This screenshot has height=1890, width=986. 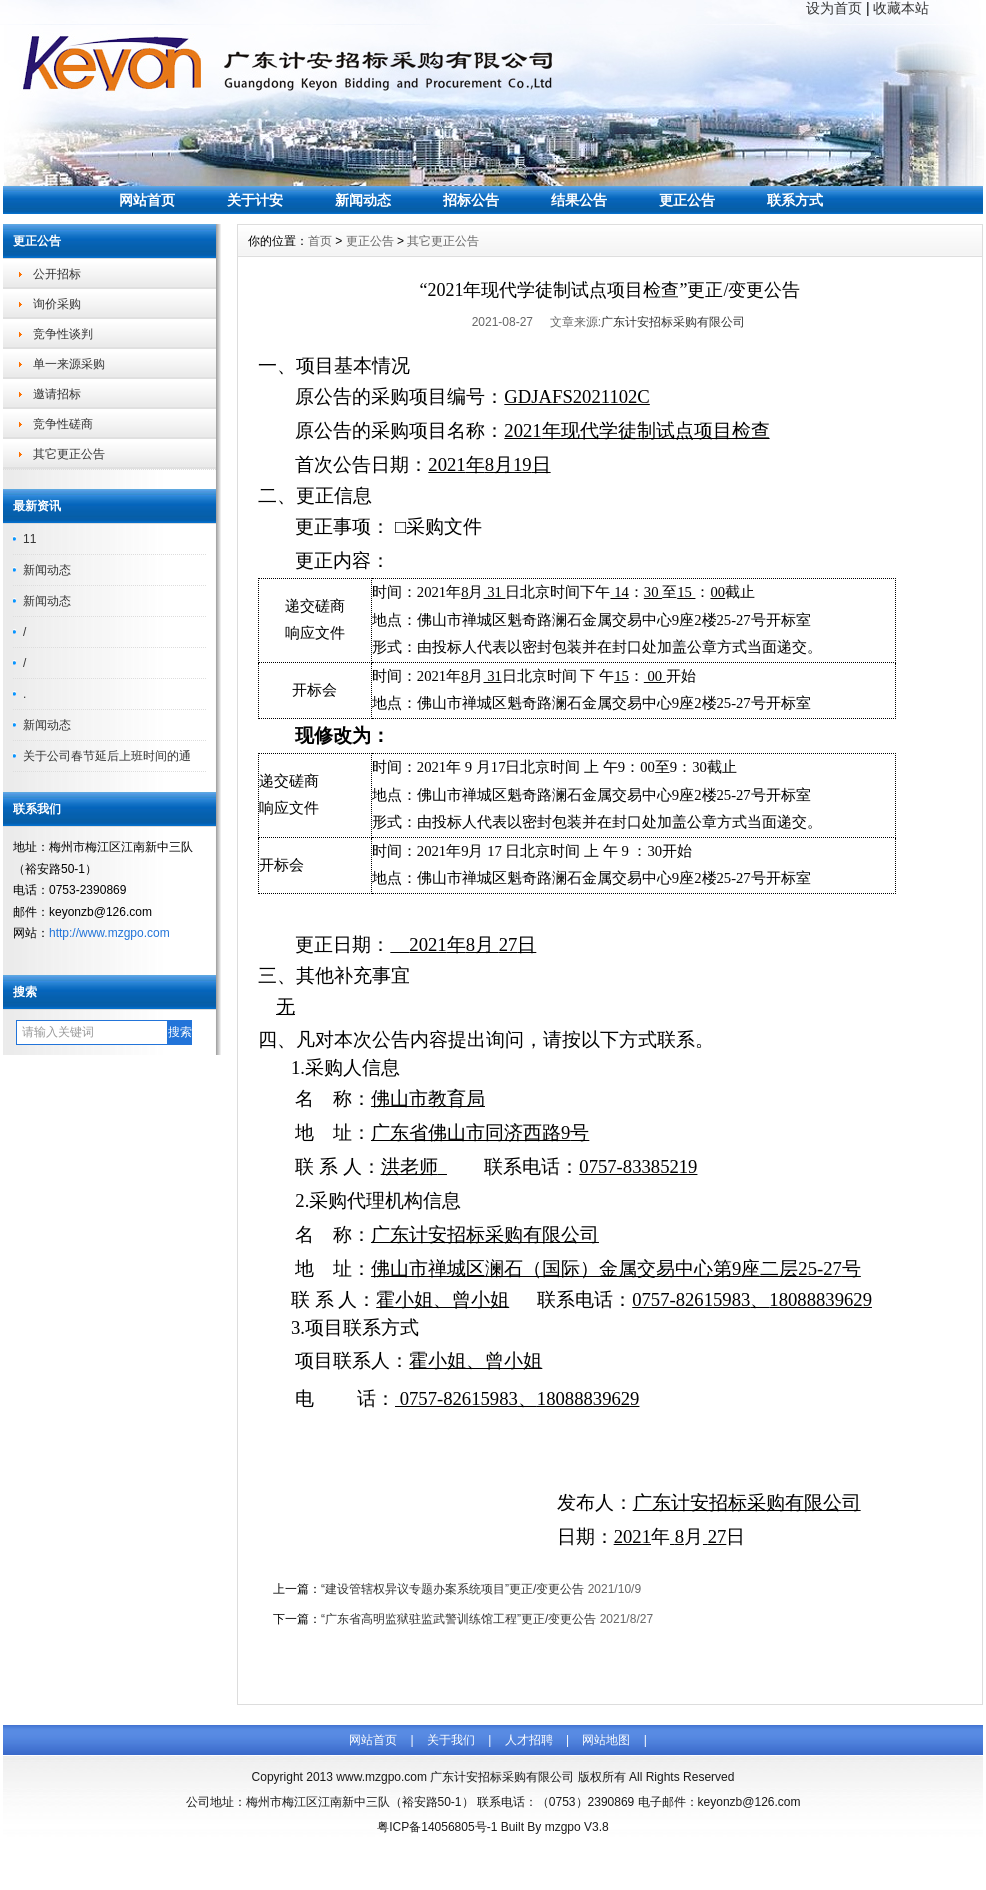 What do you see at coordinates (320, 241) in the screenshot?
I see `首页` at bounding box center [320, 241].